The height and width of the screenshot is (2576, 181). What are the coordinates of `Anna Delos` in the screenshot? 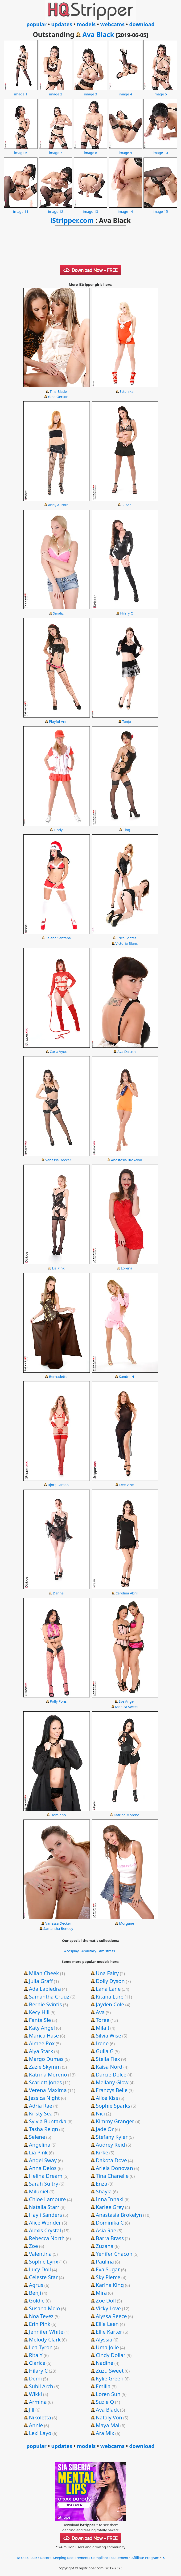 It's located at (43, 2167).